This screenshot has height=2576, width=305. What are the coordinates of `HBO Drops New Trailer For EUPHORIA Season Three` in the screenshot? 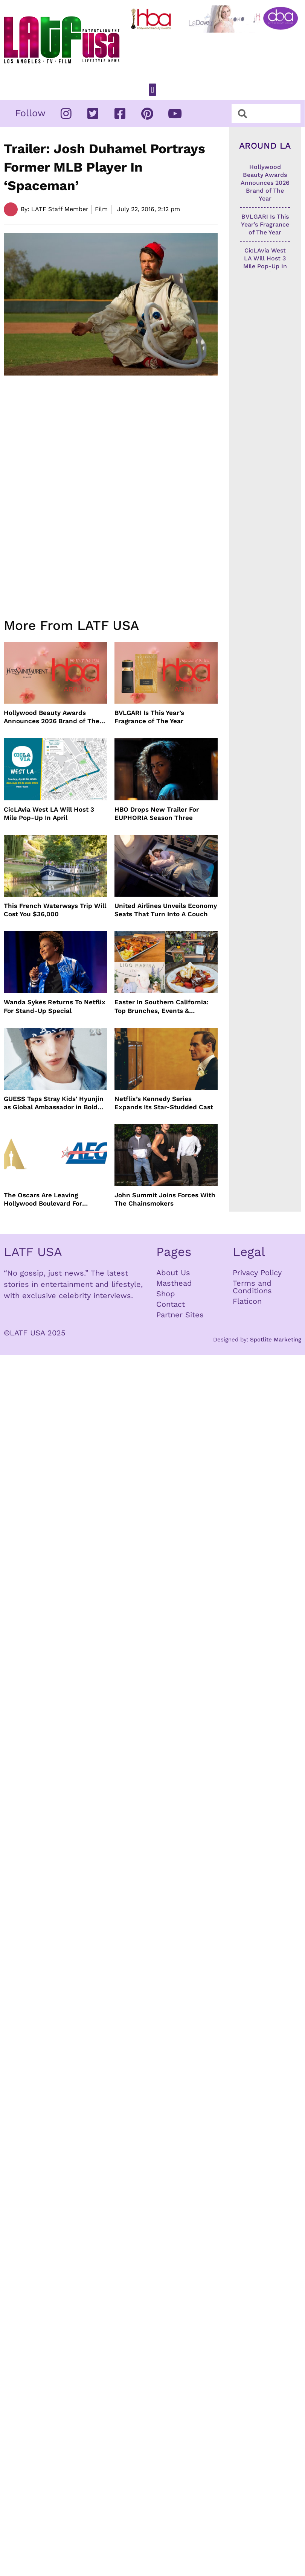 It's located at (156, 813).